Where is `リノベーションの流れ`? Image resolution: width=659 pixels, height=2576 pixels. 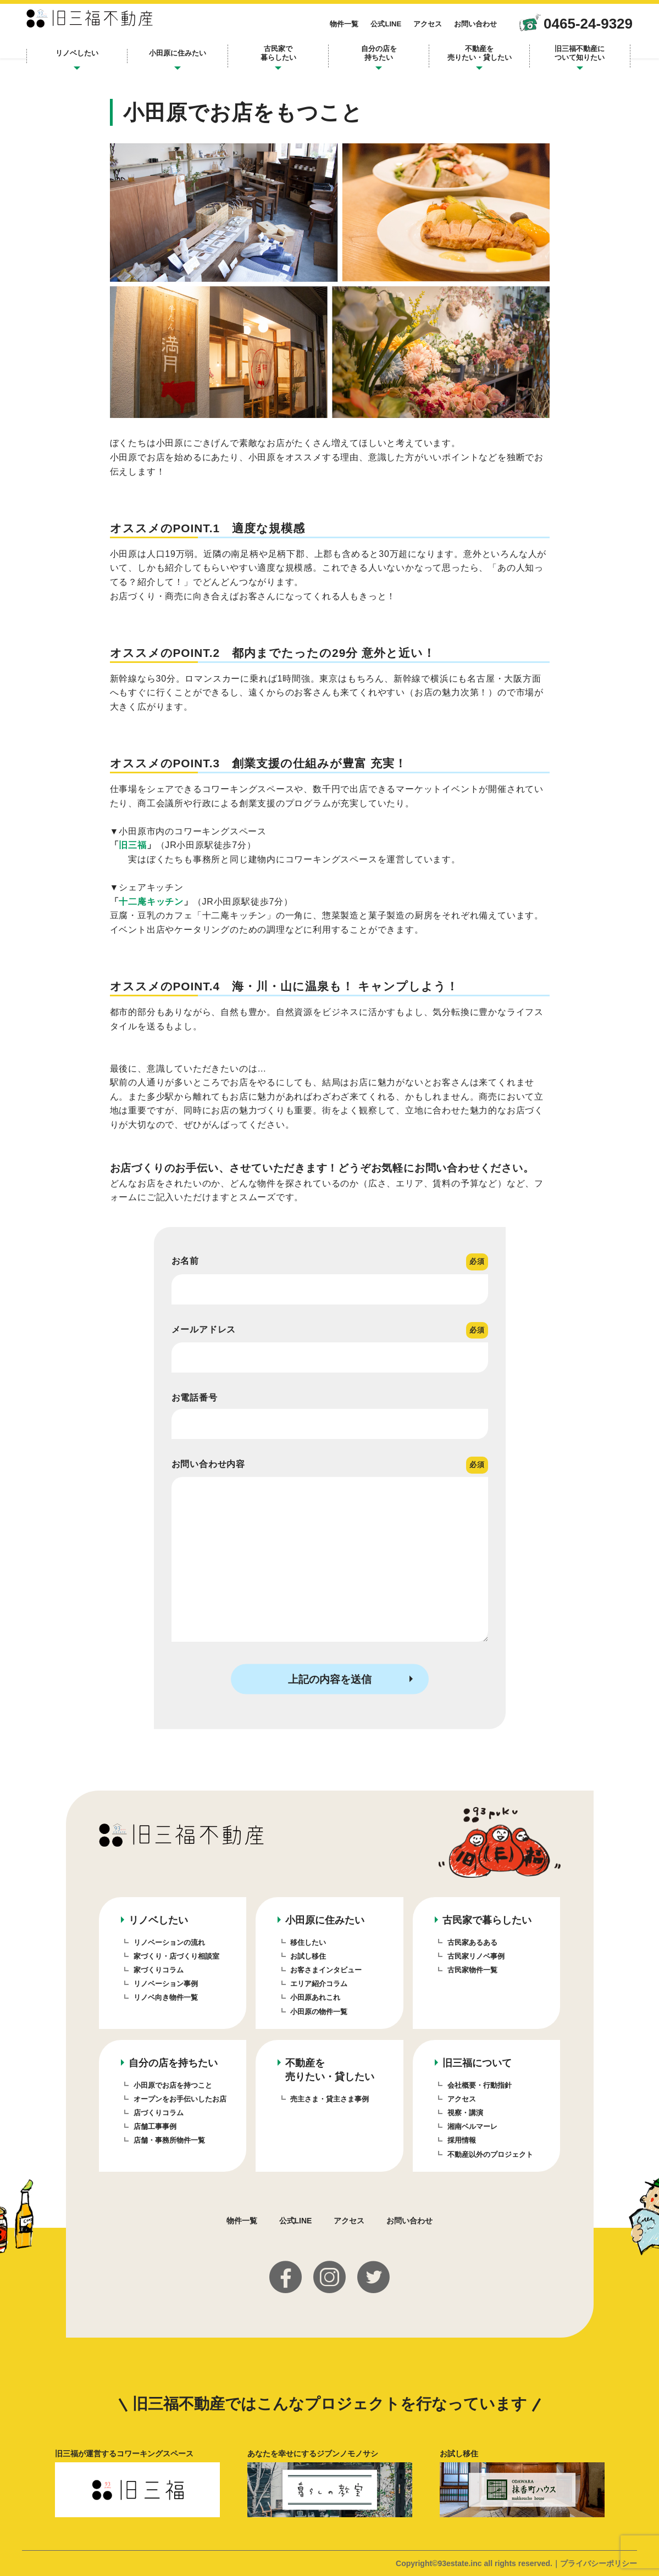
リノベーションの流れ is located at coordinates (169, 1942).